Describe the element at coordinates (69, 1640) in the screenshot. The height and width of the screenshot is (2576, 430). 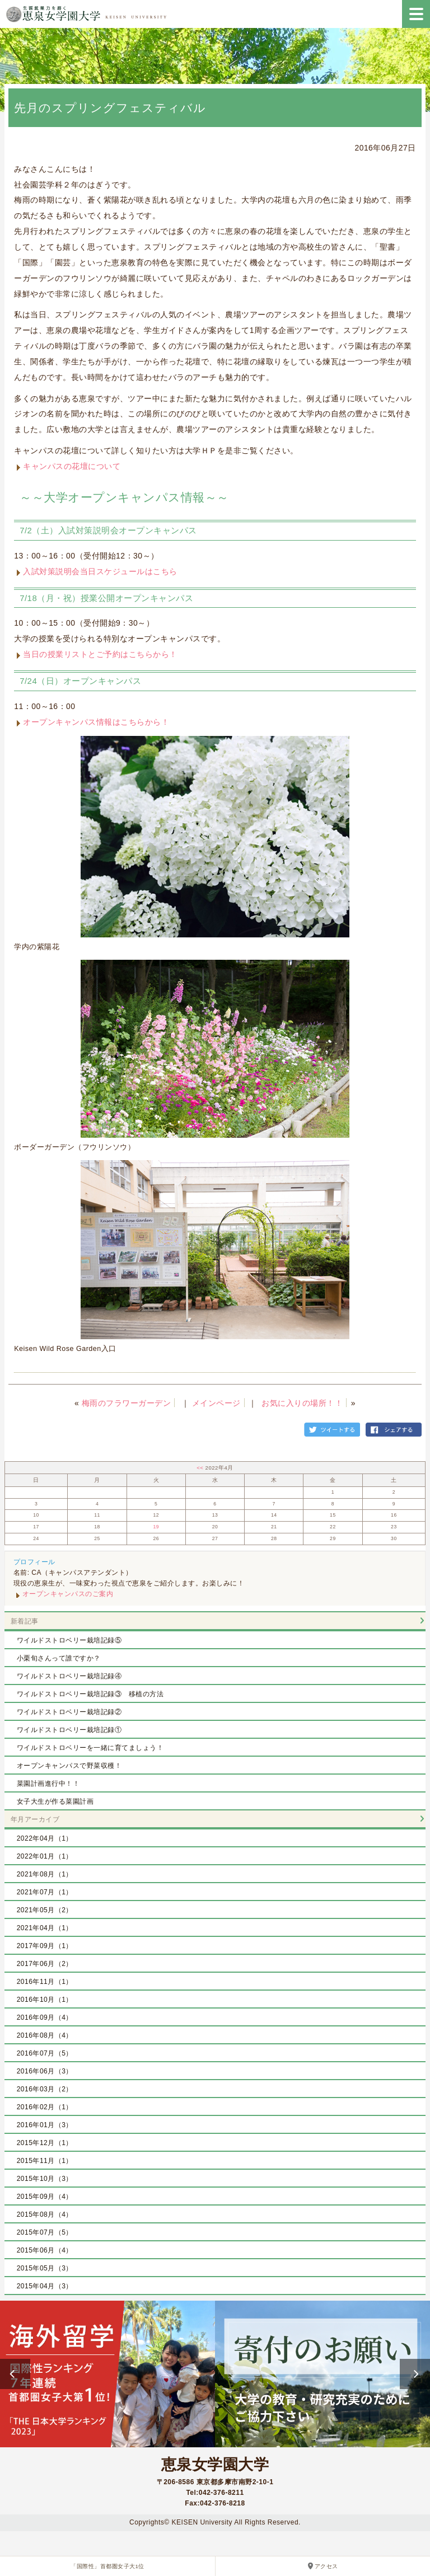
I see `ワイルドストロベリー栽培記録⑤` at that location.